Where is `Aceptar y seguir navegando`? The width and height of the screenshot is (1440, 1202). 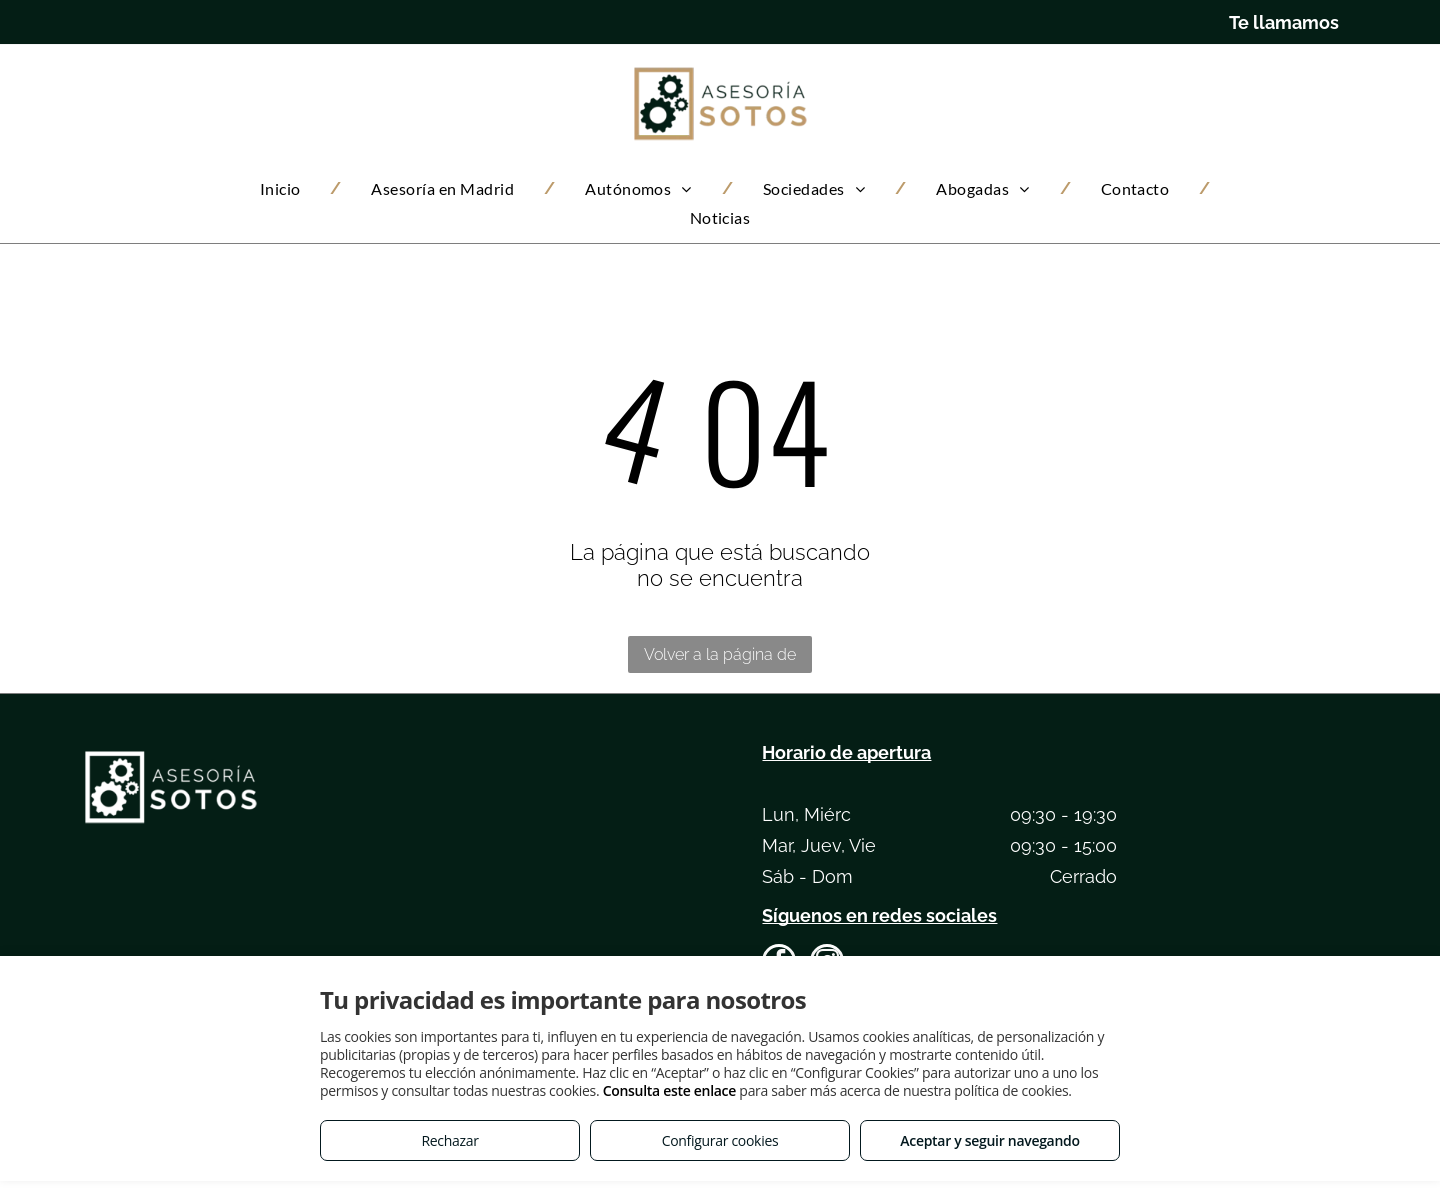
Aceptar y seguir navegando is located at coordinates (989, 1140).